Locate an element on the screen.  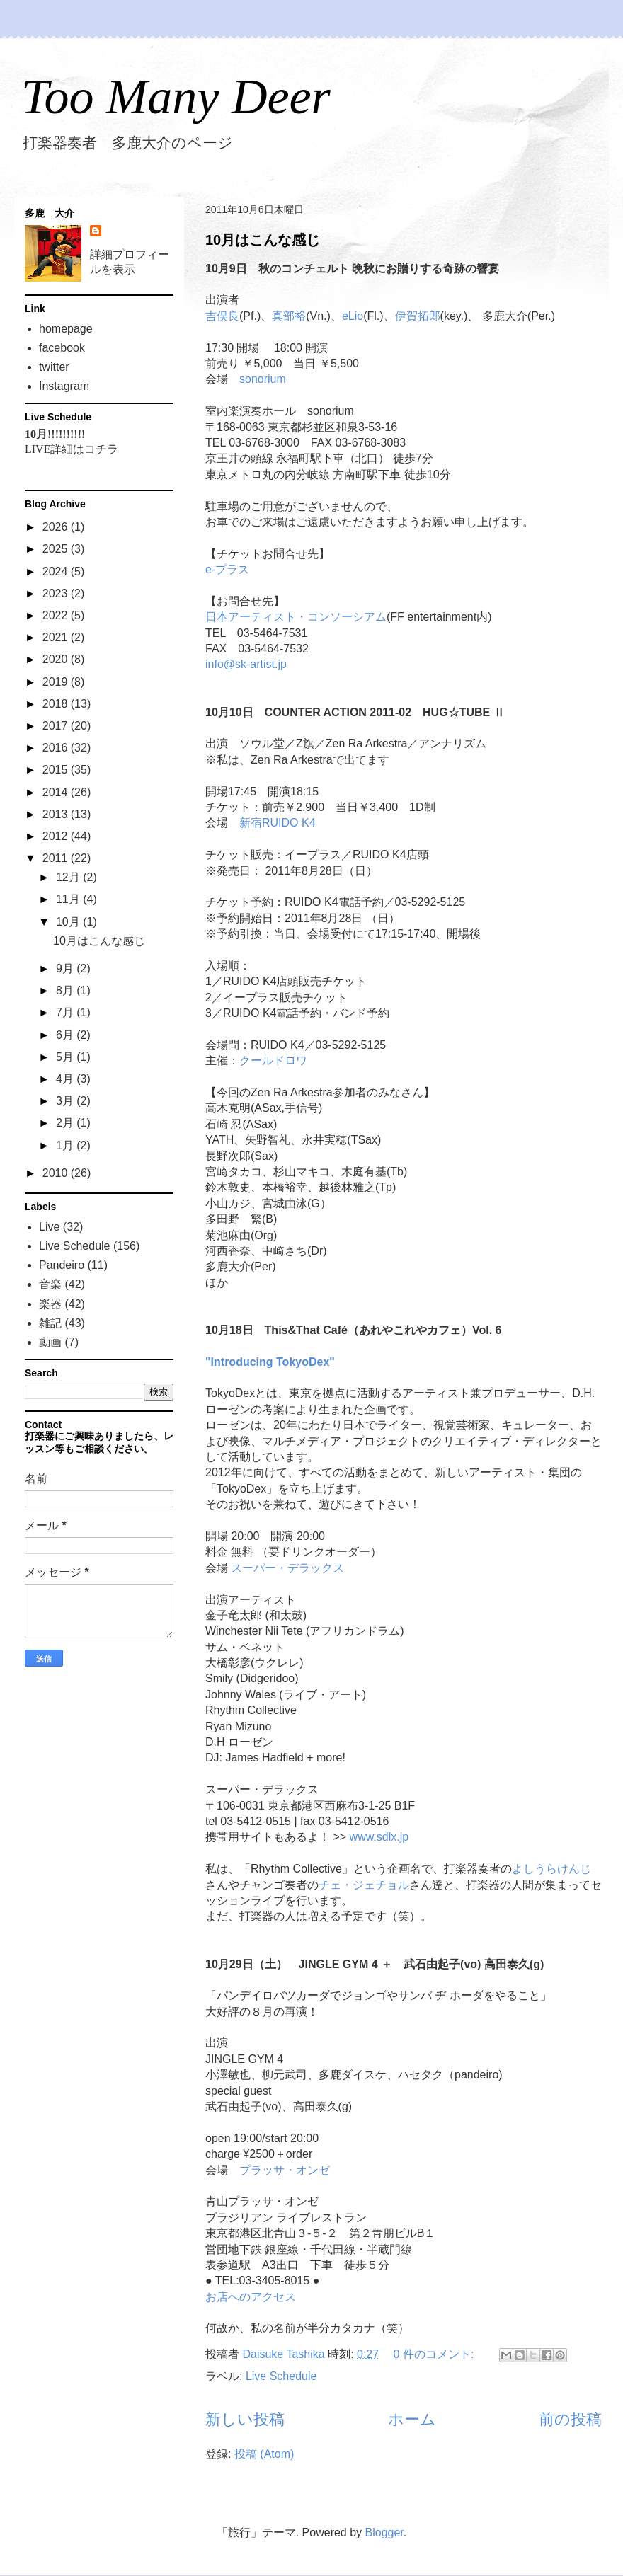
homepage is located at coordinates (66, 329).